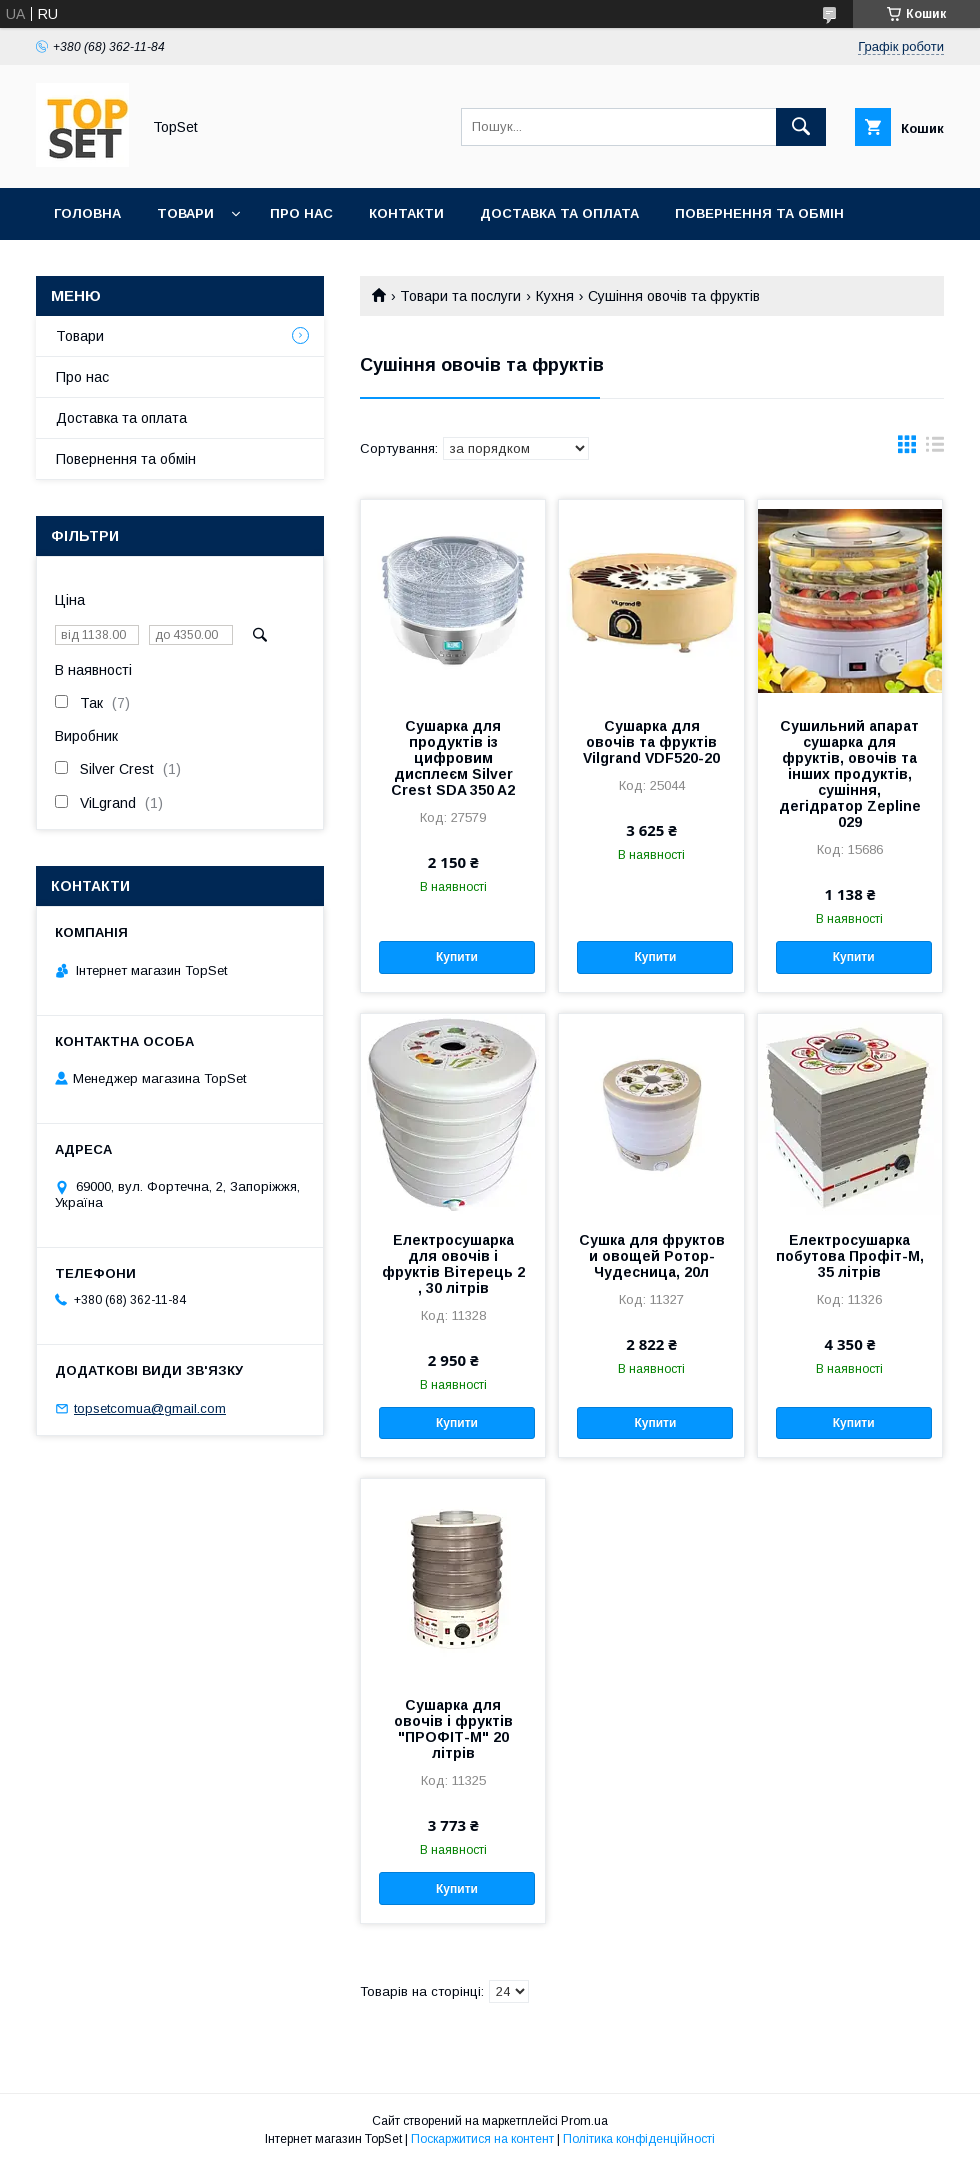 This screenshot has width=980, height=2166. What do you see at coordinates (301, 213) in the screenshot?
I see `Про нас` at bounding box center [301, 213].